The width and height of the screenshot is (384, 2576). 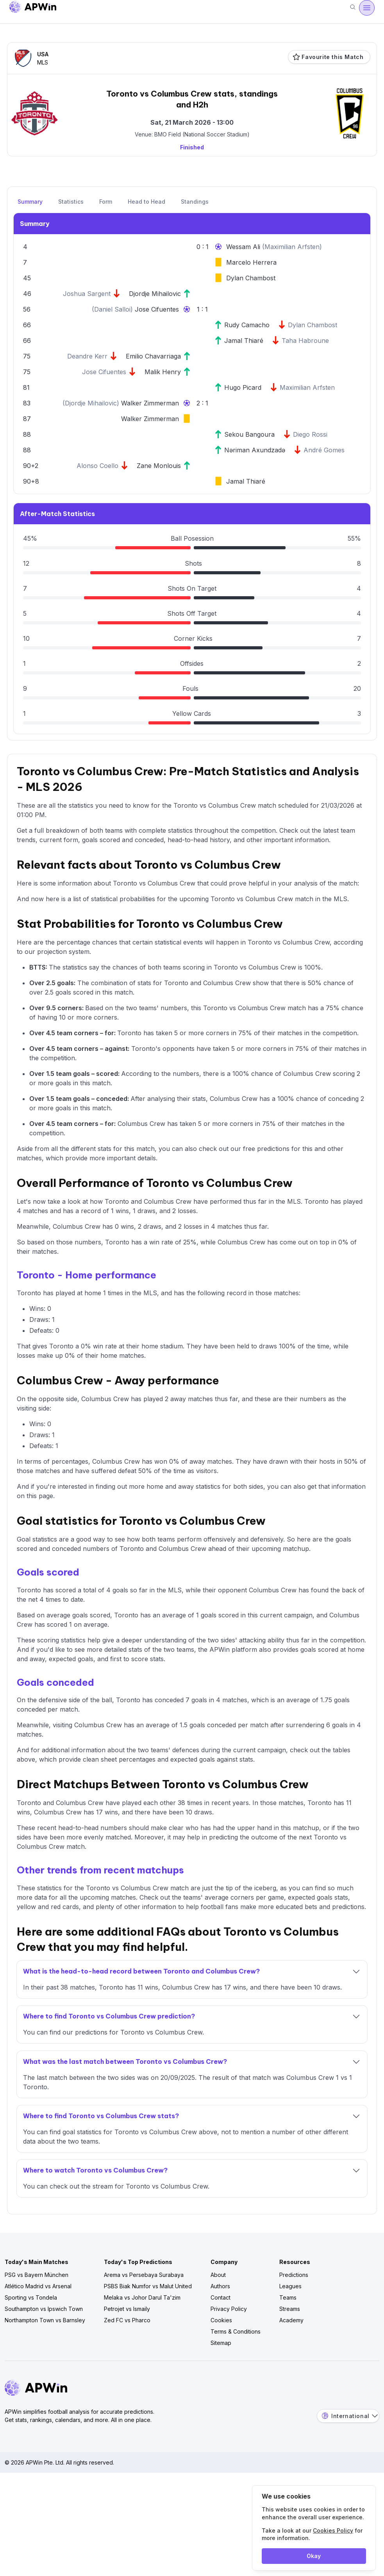 What do you see at coordinates (310, 434) in the screenshot?
I see `Diego Rossi` at bounding box center [310, 434].